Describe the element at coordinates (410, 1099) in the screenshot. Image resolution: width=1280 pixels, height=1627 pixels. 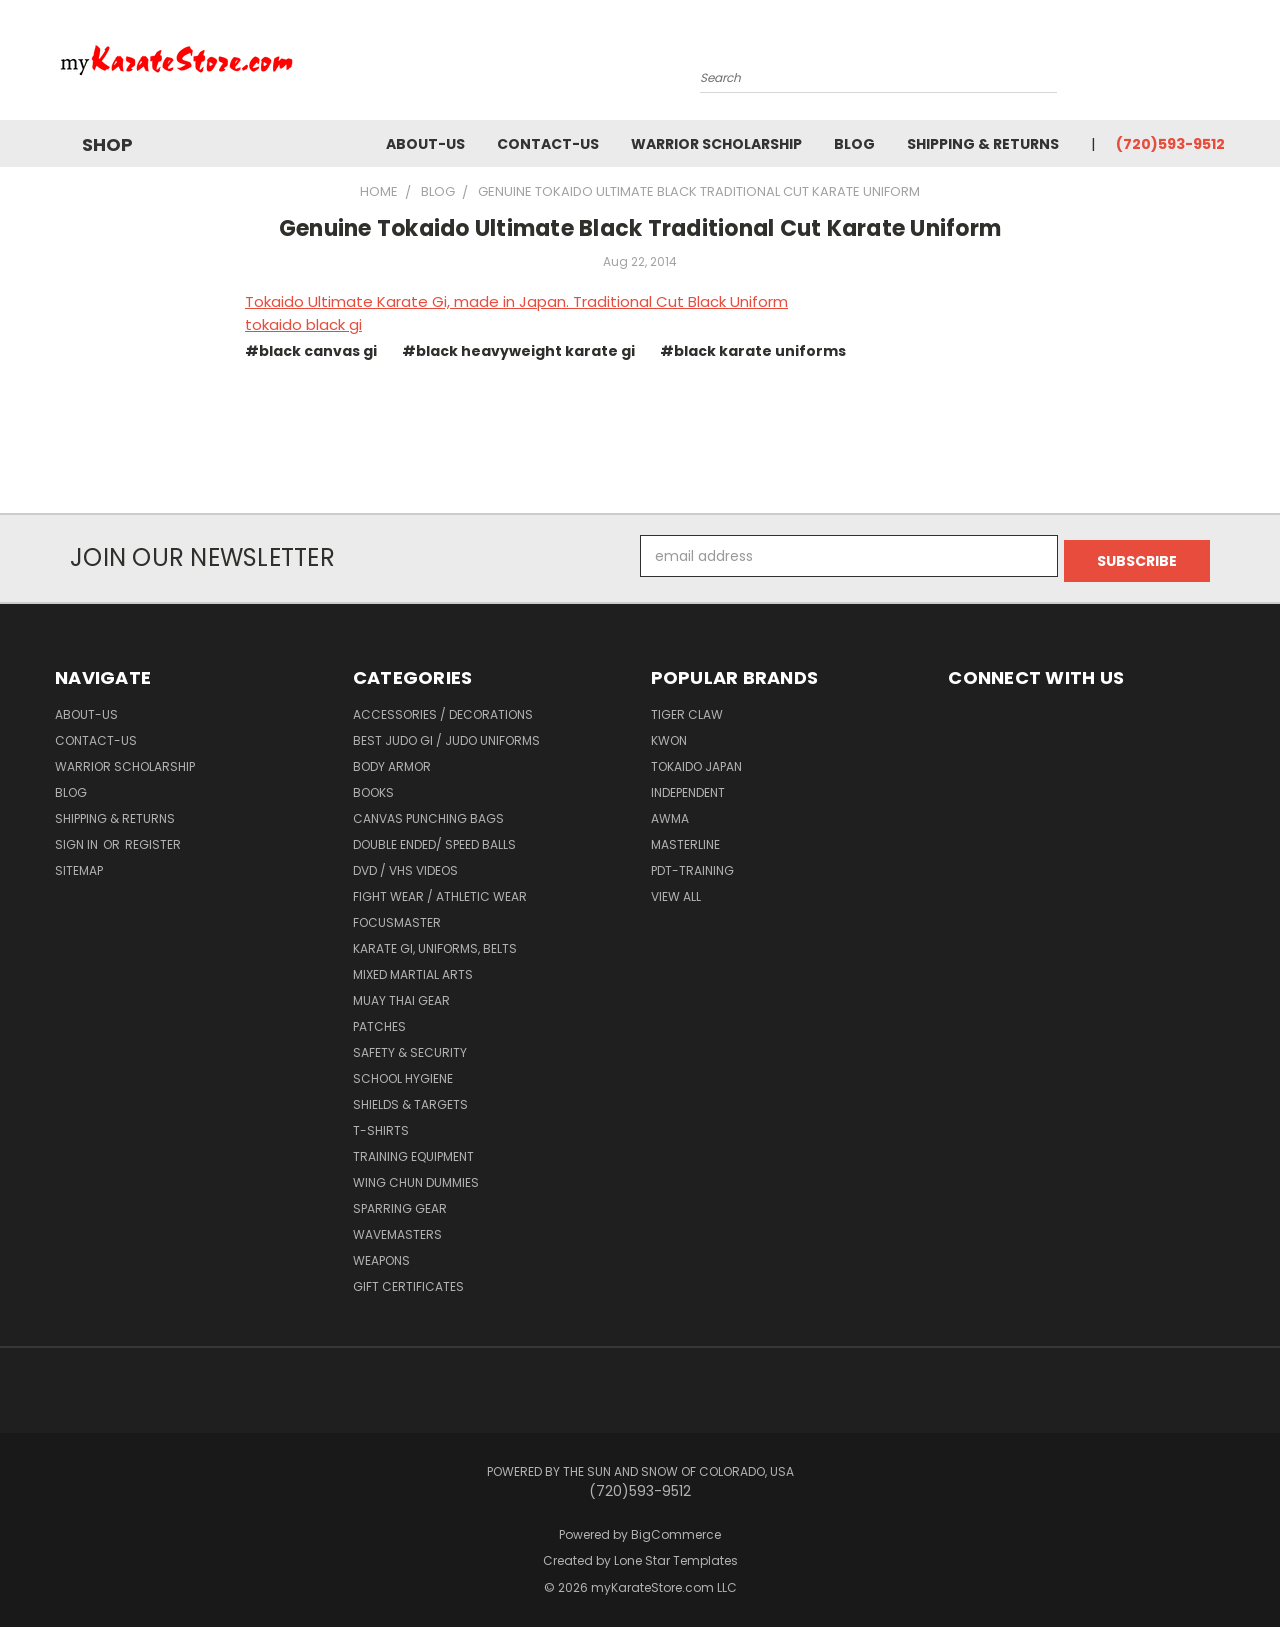
I see `Shields & Targets` at that location.